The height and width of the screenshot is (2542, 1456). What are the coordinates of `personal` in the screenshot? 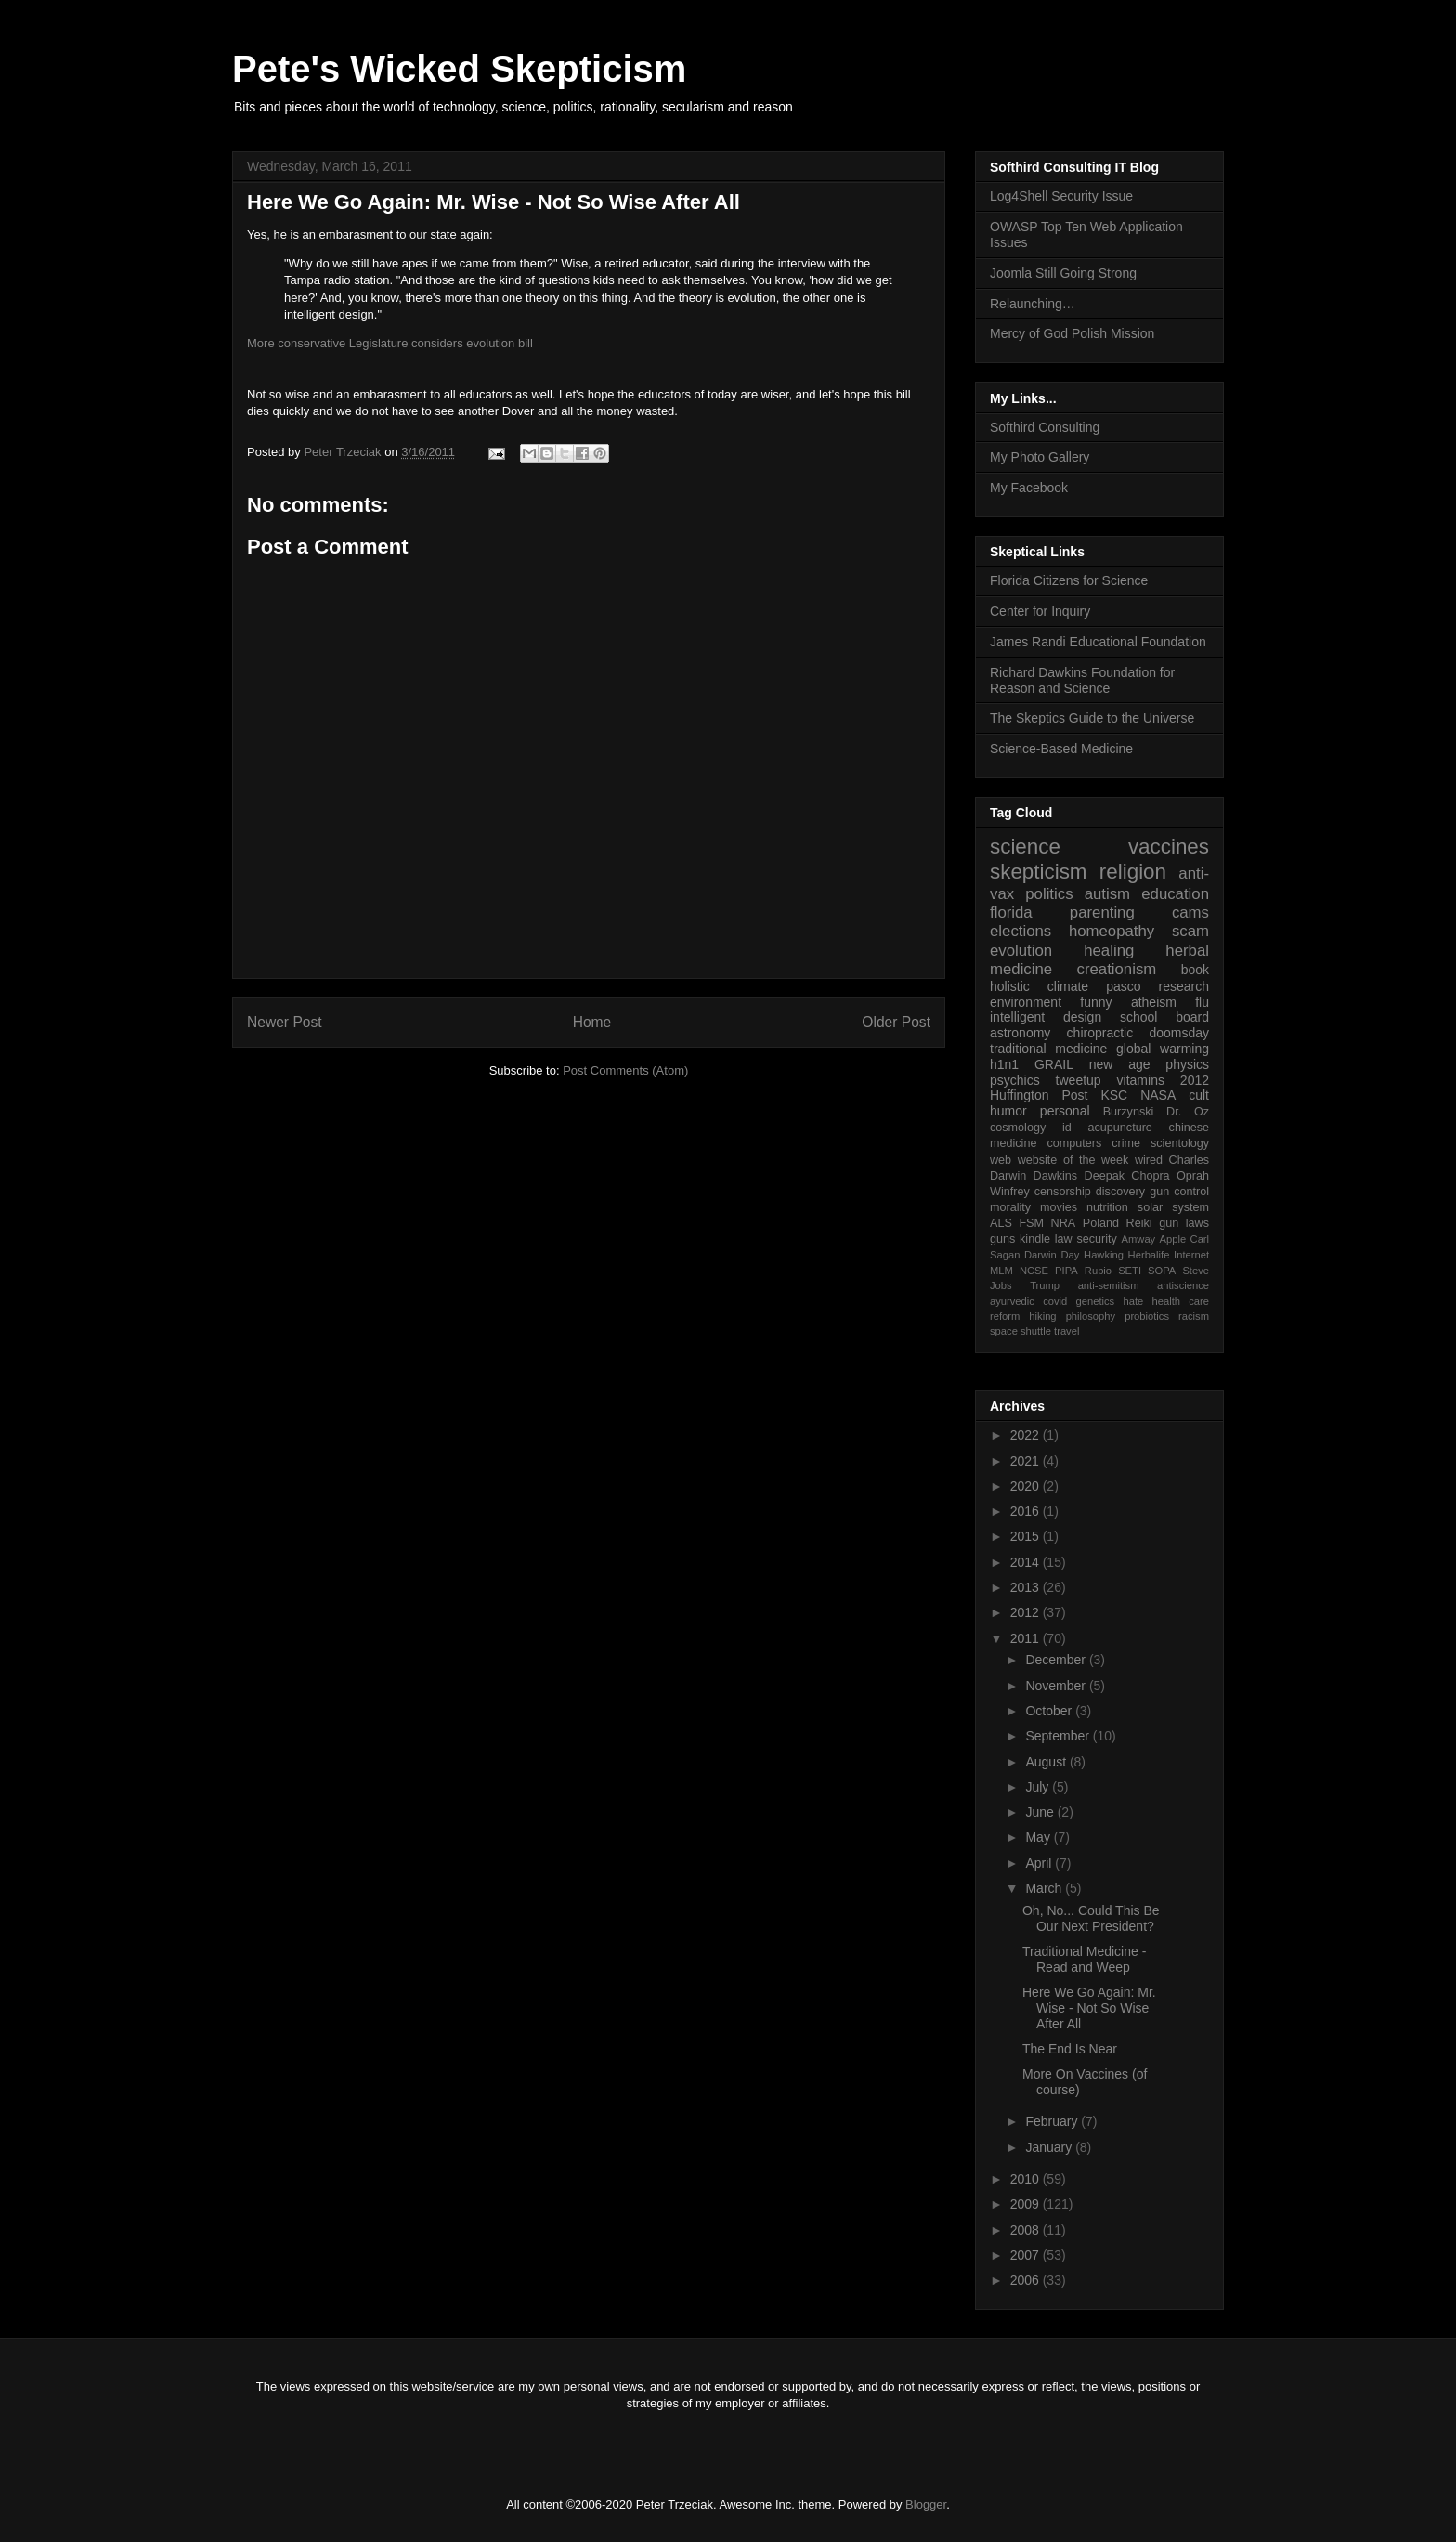 It's located at (1065, 1110).